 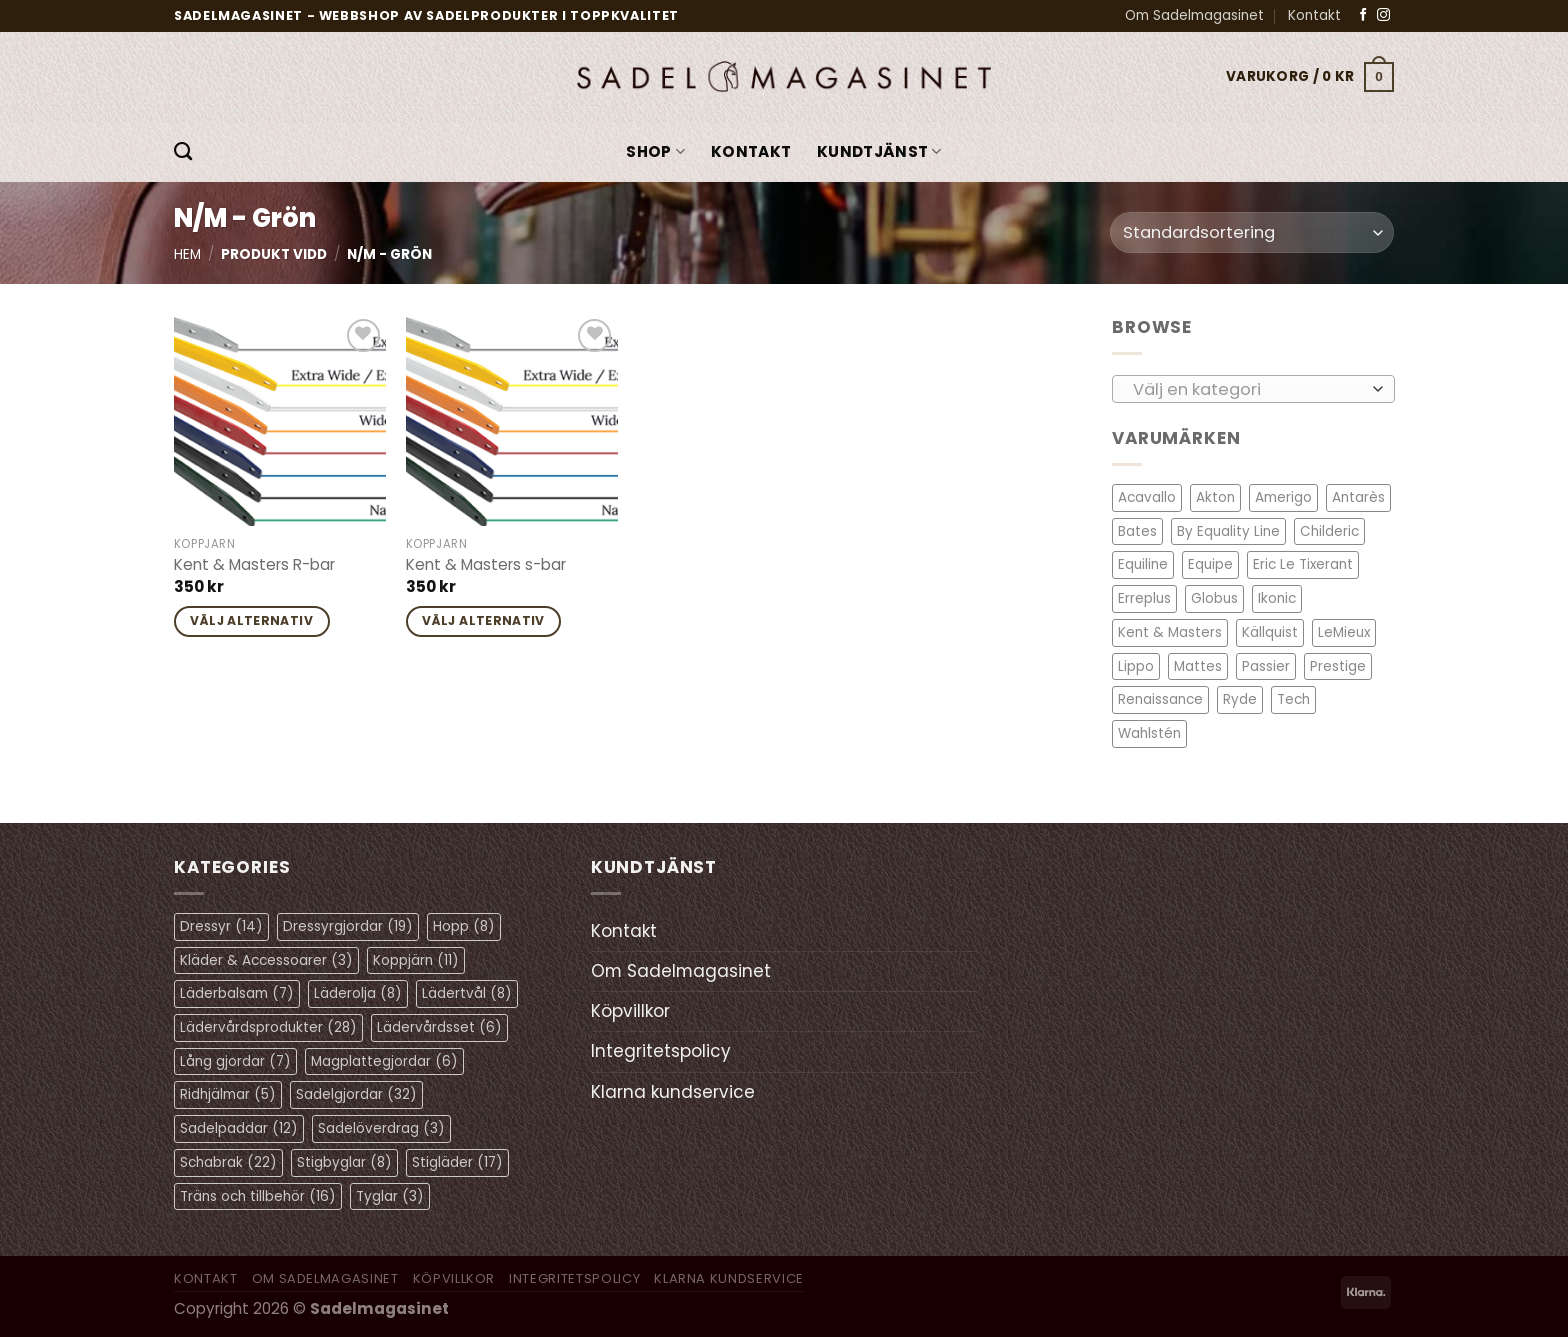 What do you see at coordinates (258, 1196) in the screenshot?
I see `Träns och tillbehör [Träns och tillbehör (16 objekt)]` at bounding box center [258, 1196].